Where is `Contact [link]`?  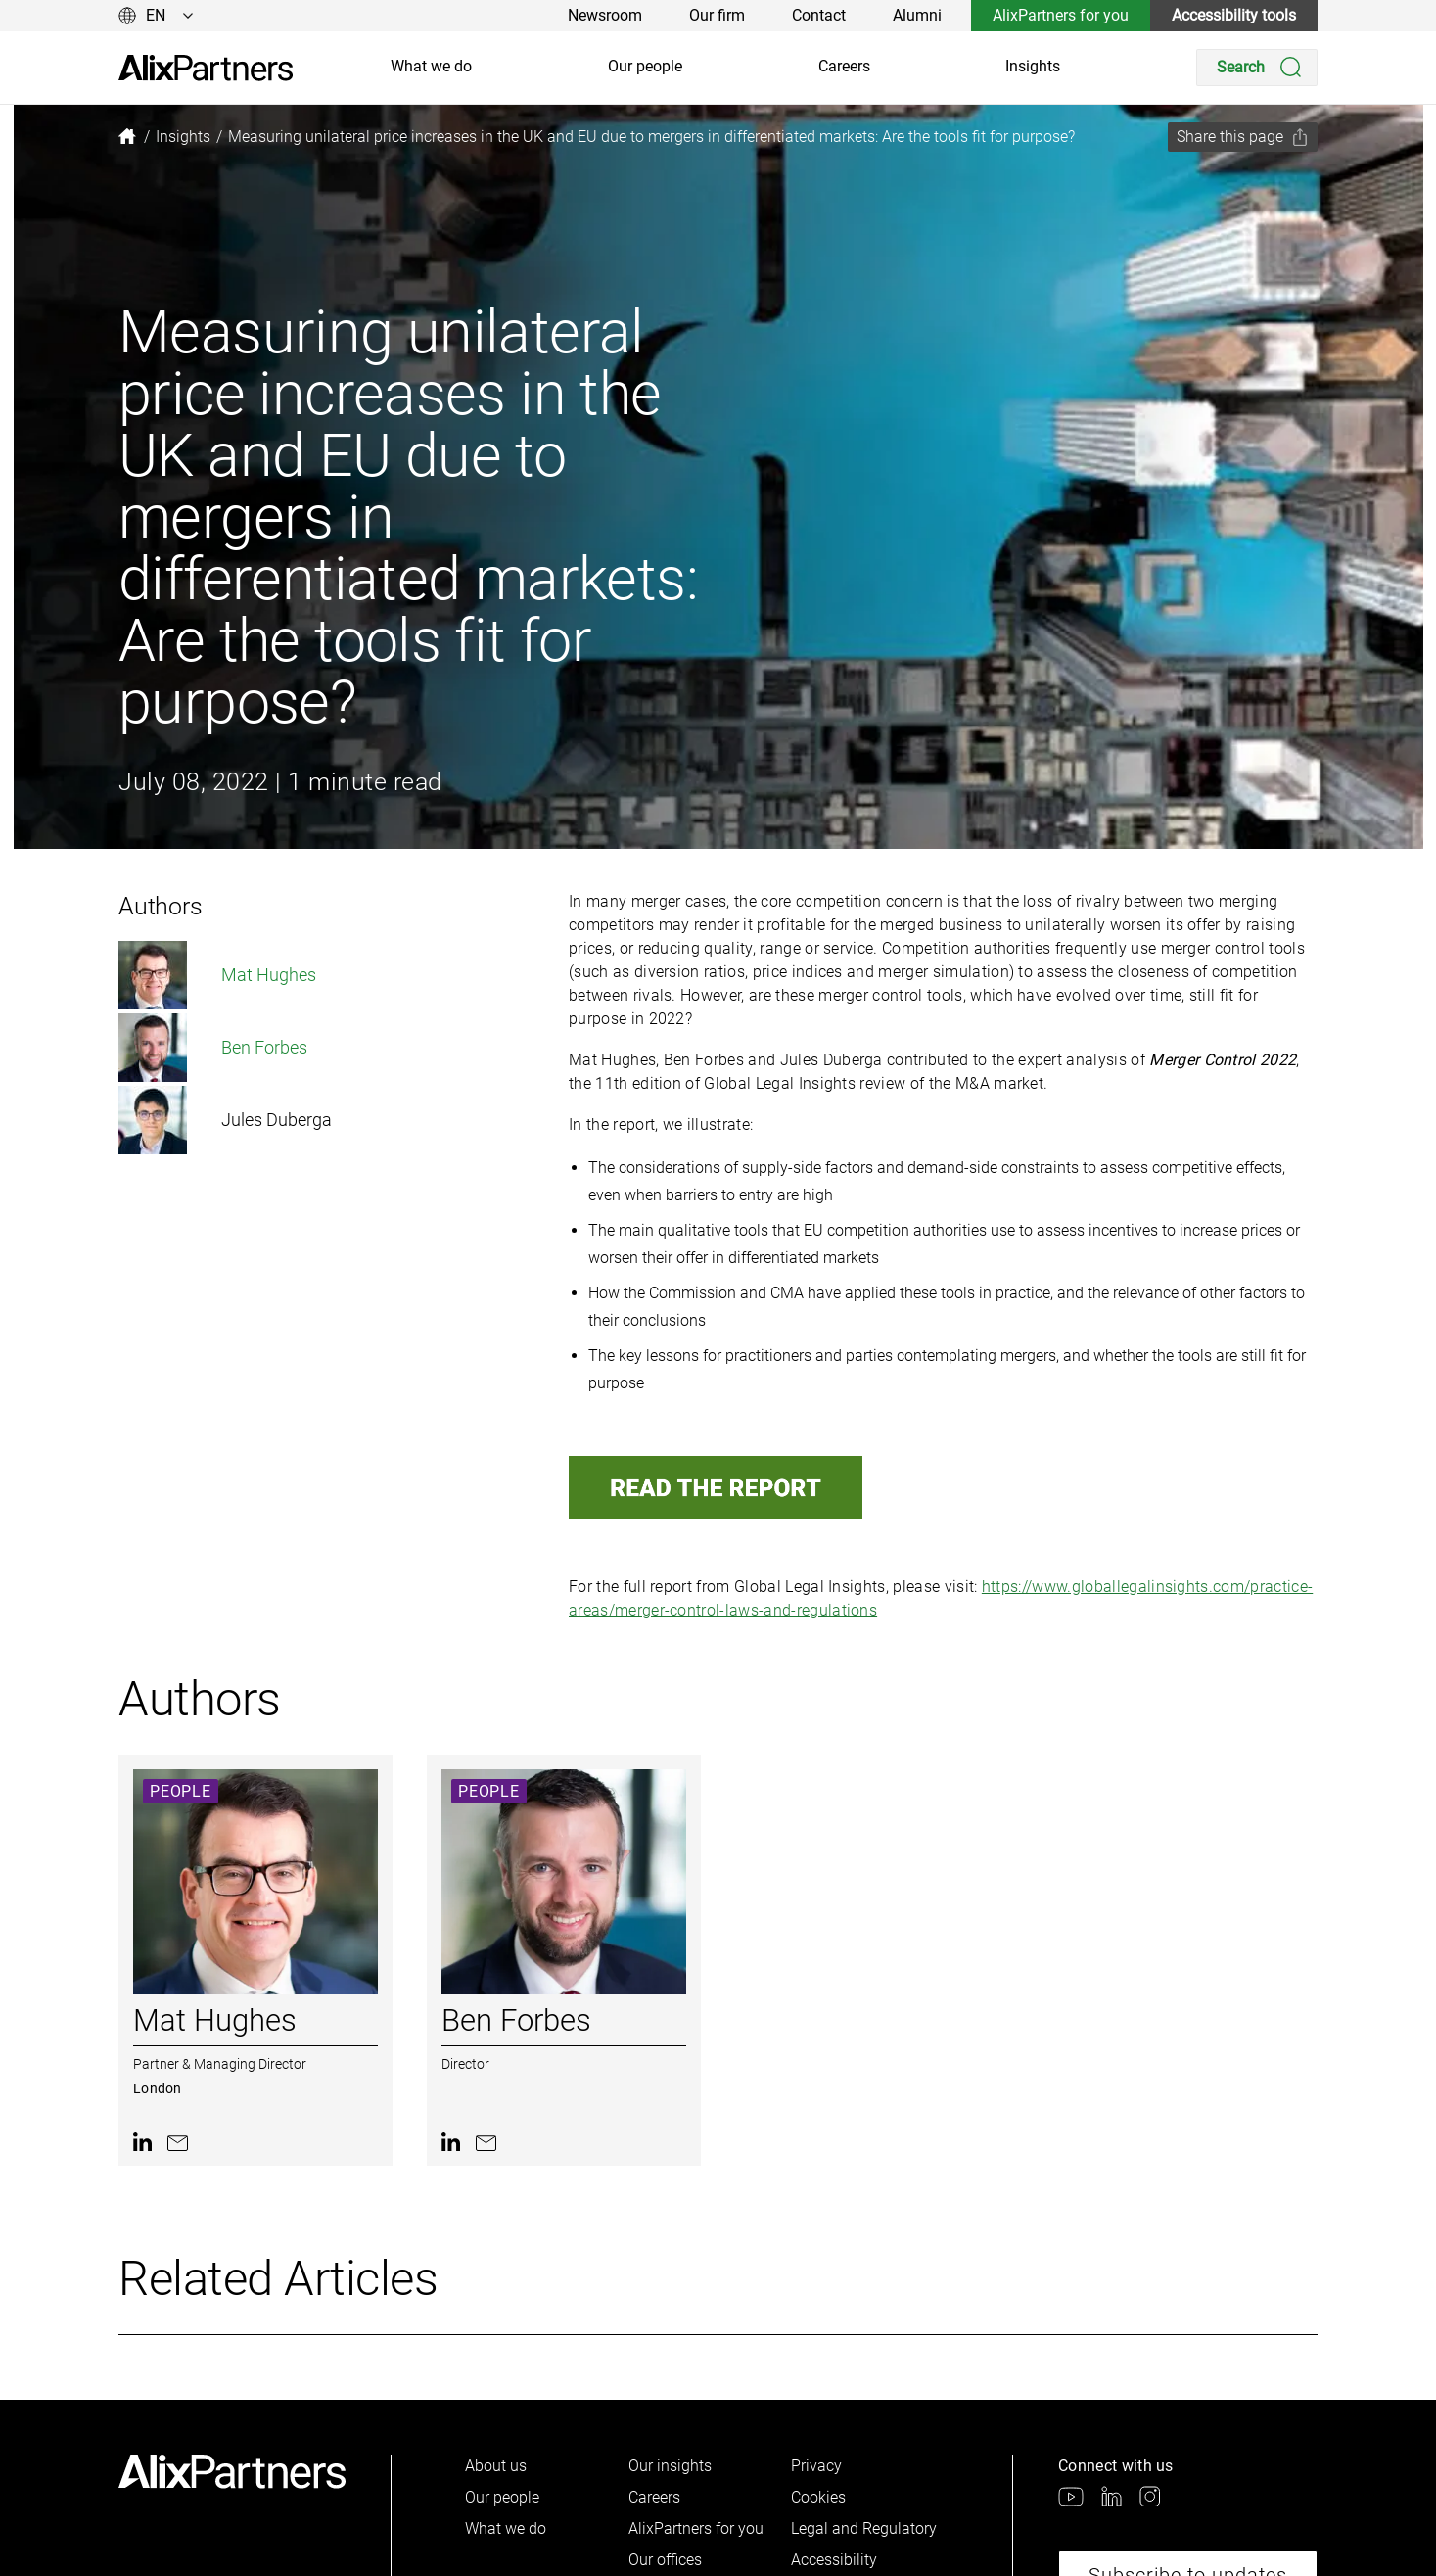 Contact [link] is located at coordinates (819, 15).